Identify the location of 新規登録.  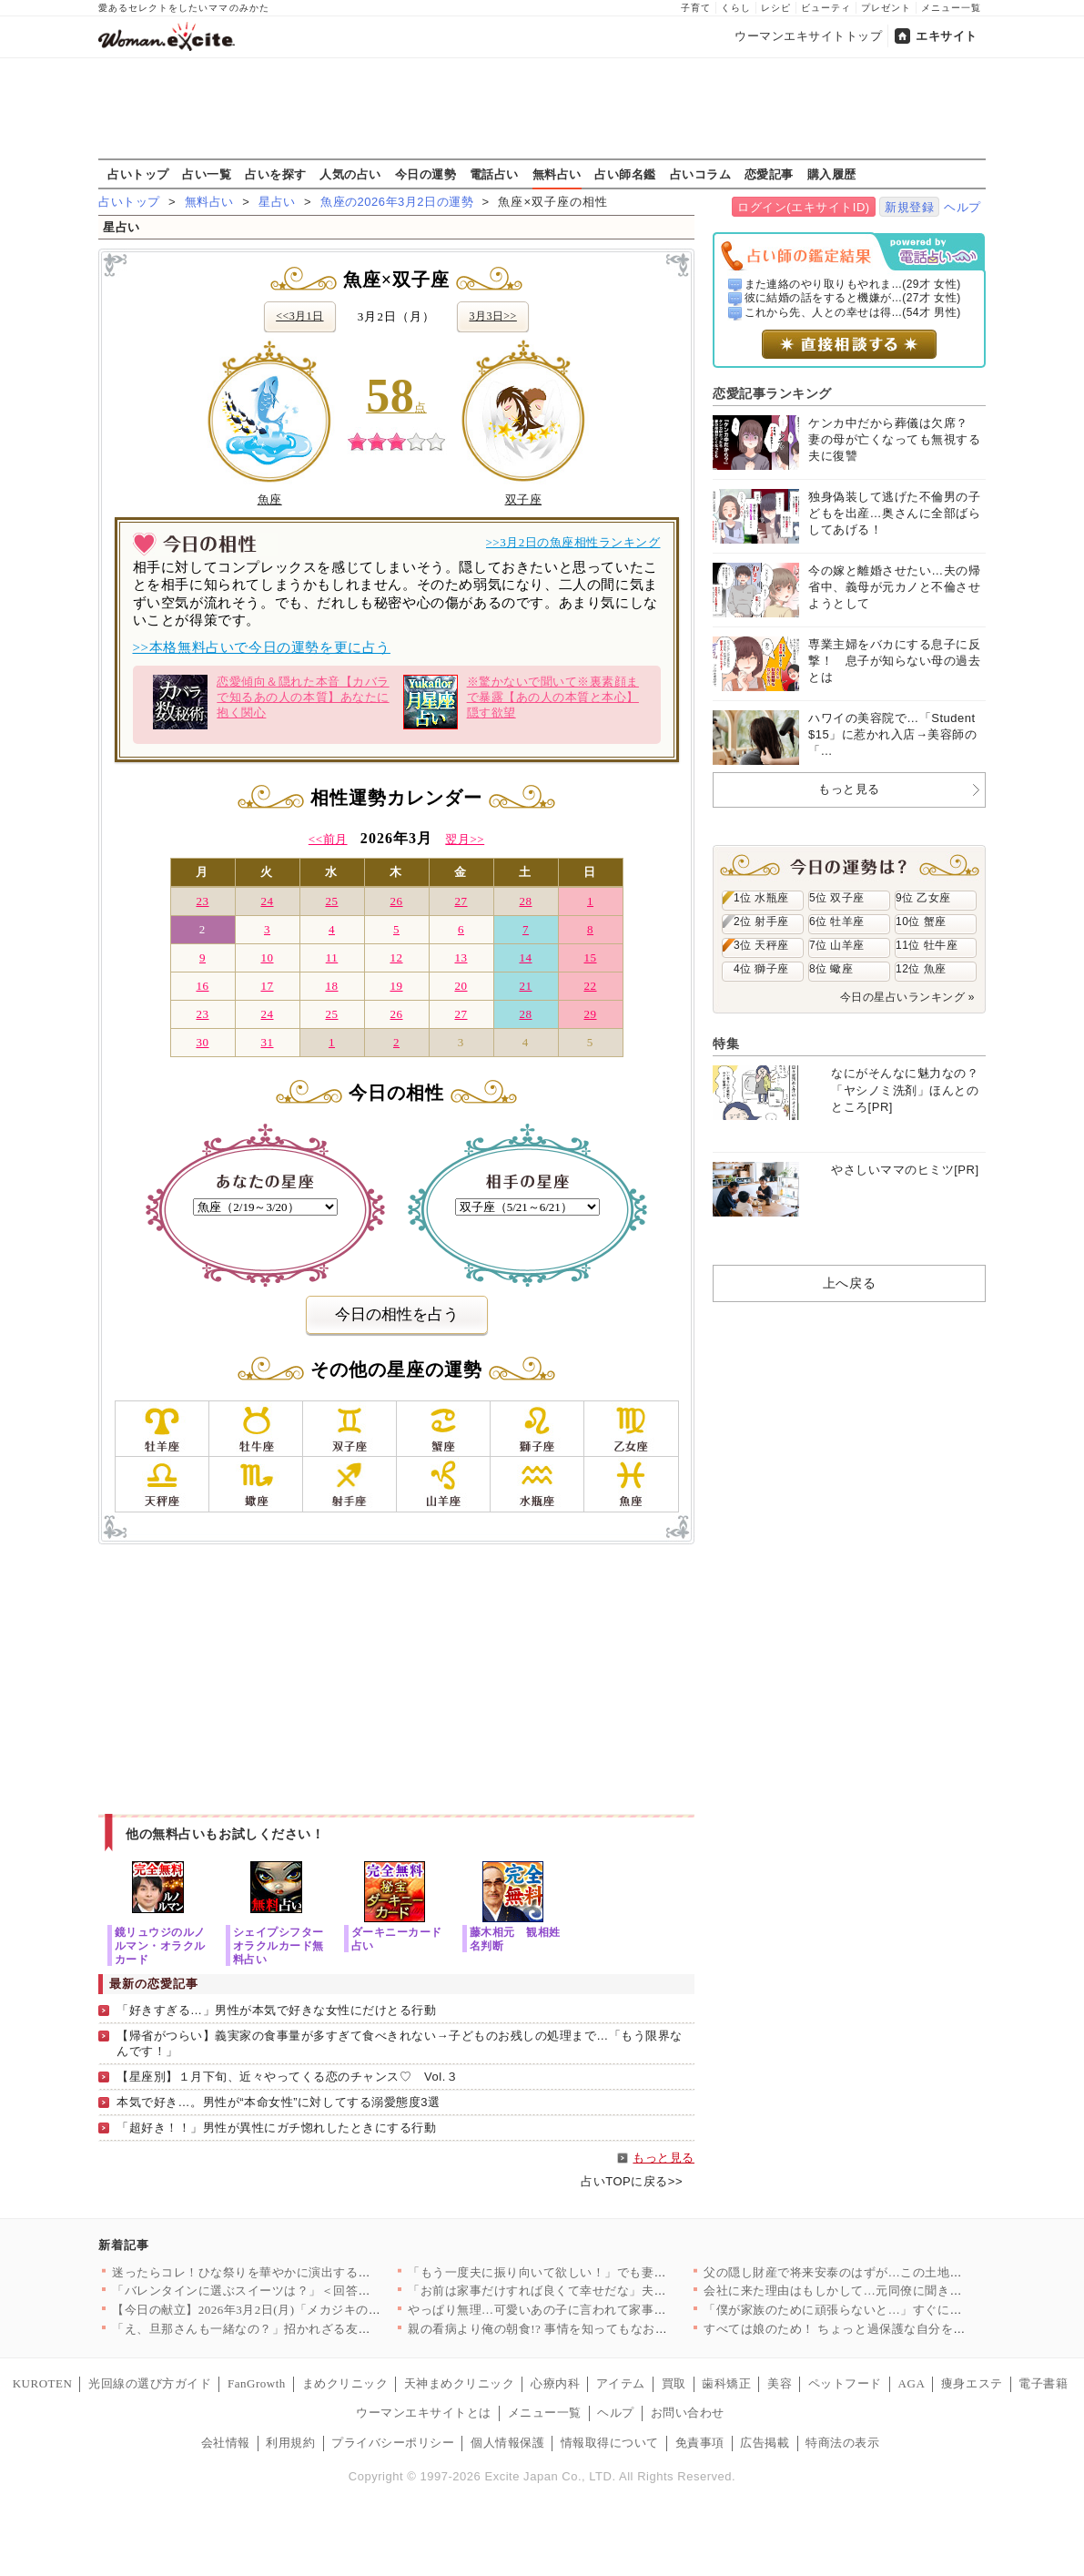
(909, 207).